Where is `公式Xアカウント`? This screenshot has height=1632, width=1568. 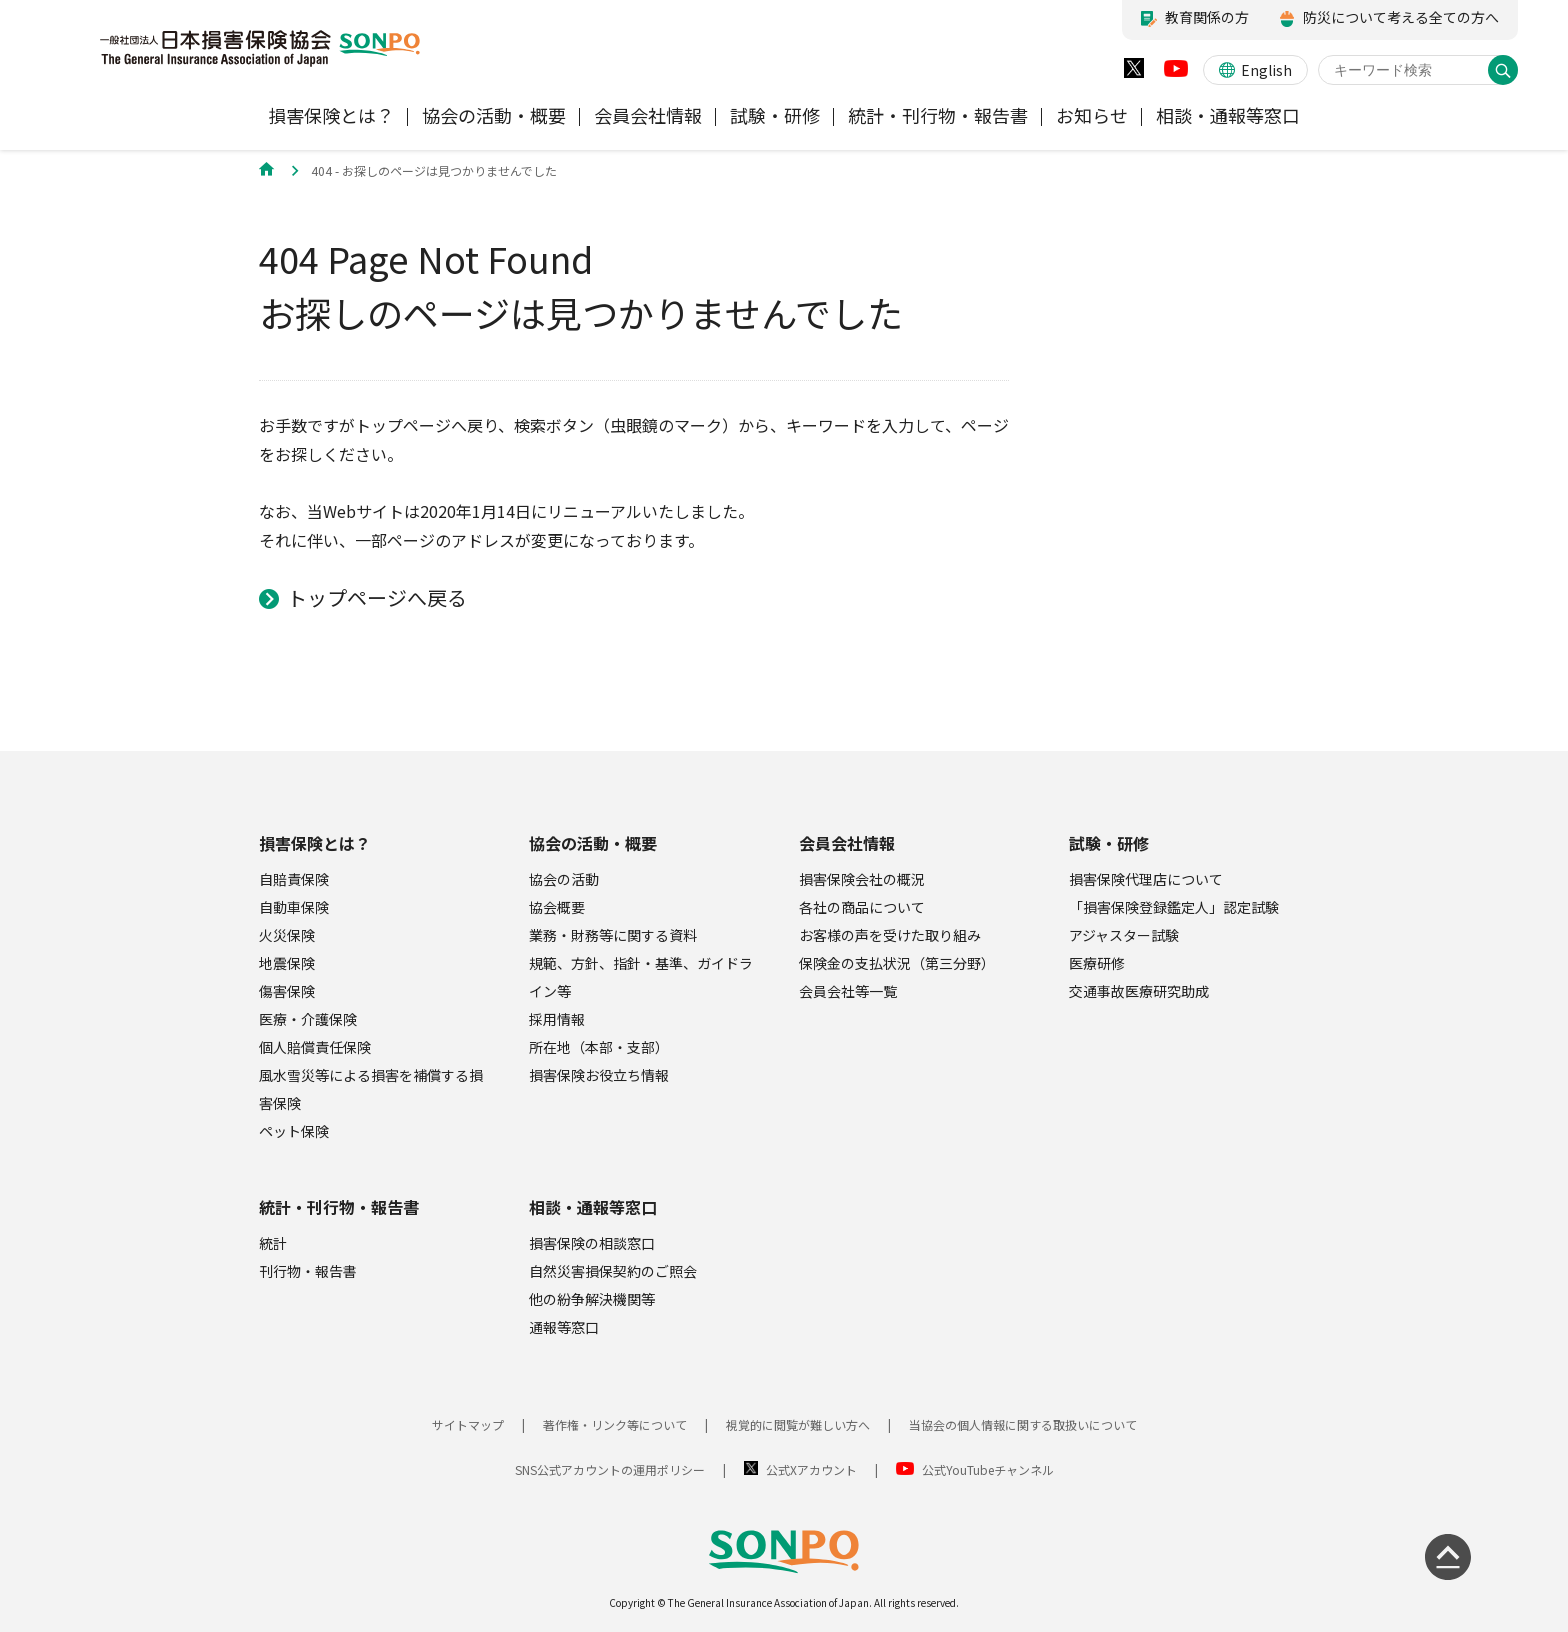
公式Xアカウント is located at coordinates (811, 1469).